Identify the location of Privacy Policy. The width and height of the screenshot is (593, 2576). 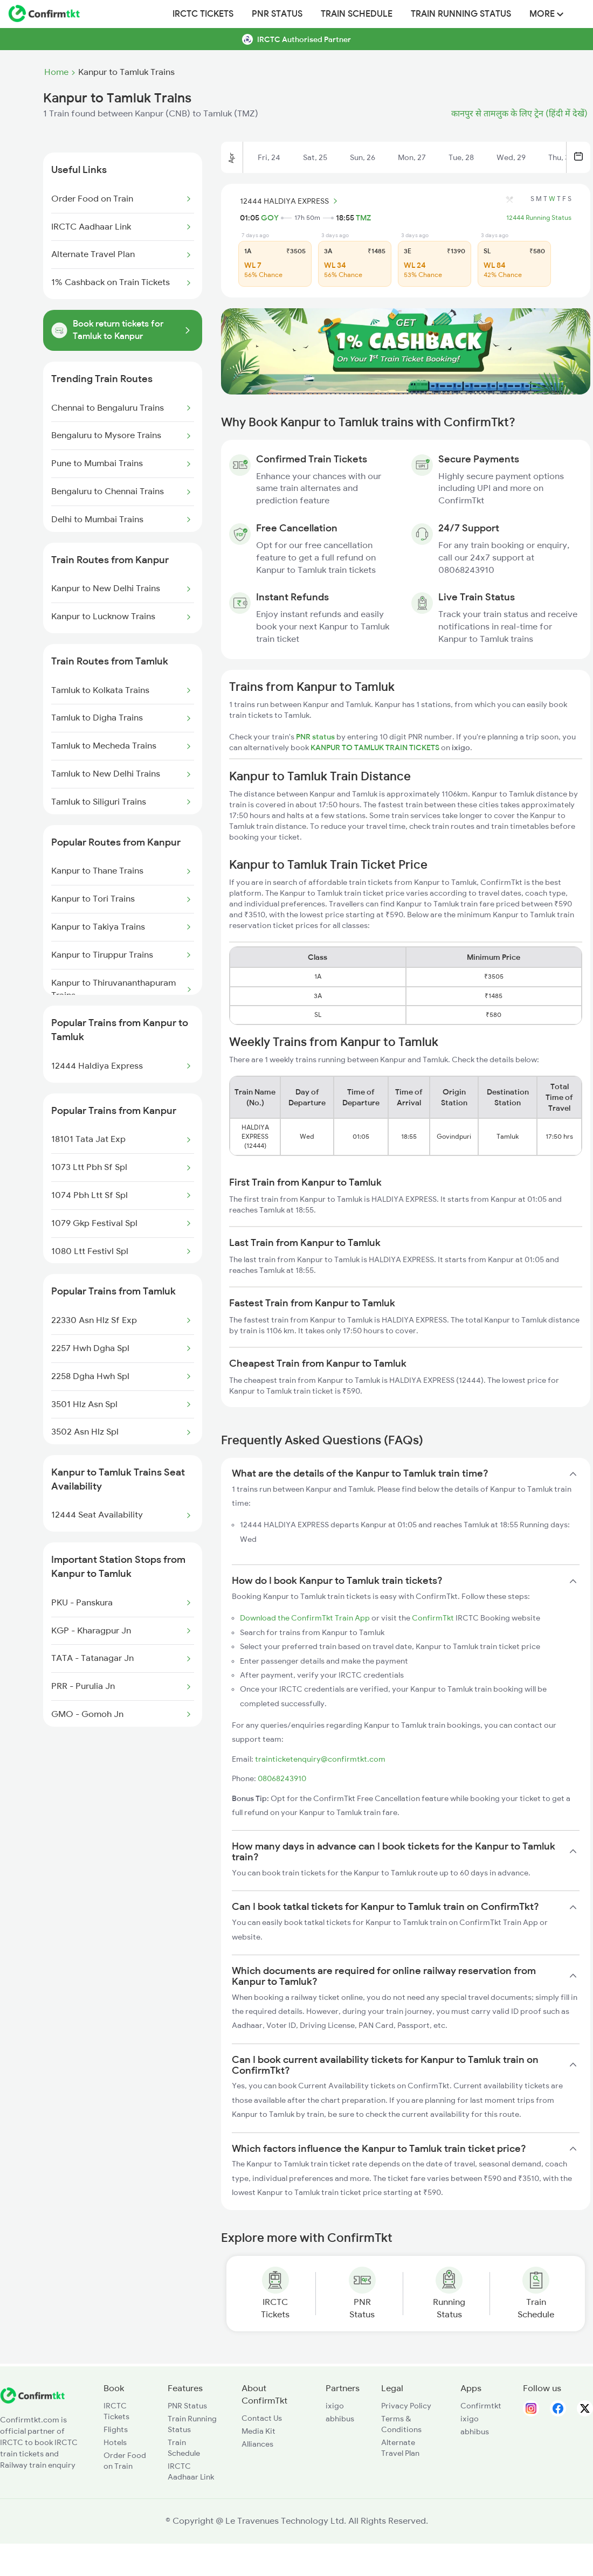
(406, 2405).